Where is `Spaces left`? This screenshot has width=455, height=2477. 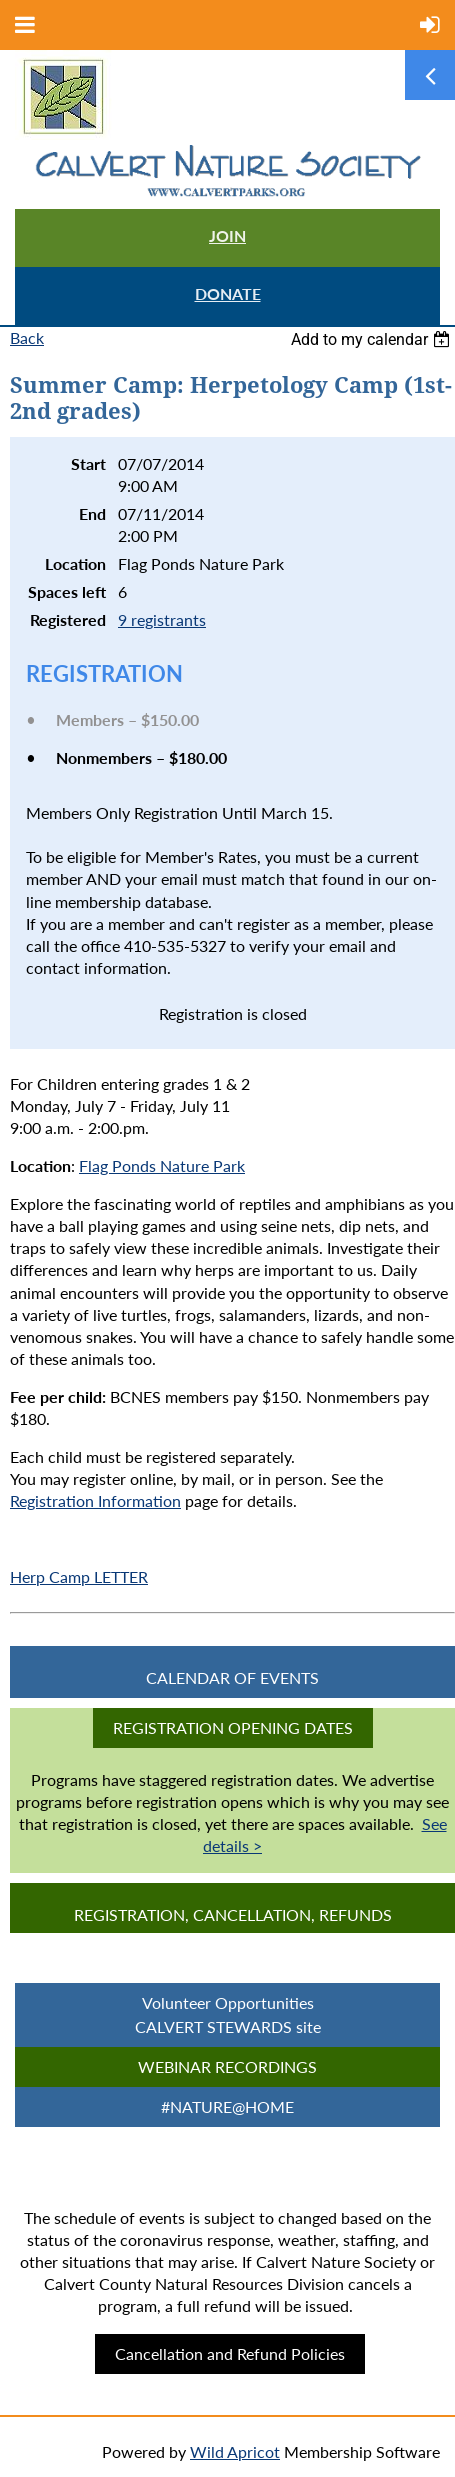
Spaces left is located at coordinates (67, 591).